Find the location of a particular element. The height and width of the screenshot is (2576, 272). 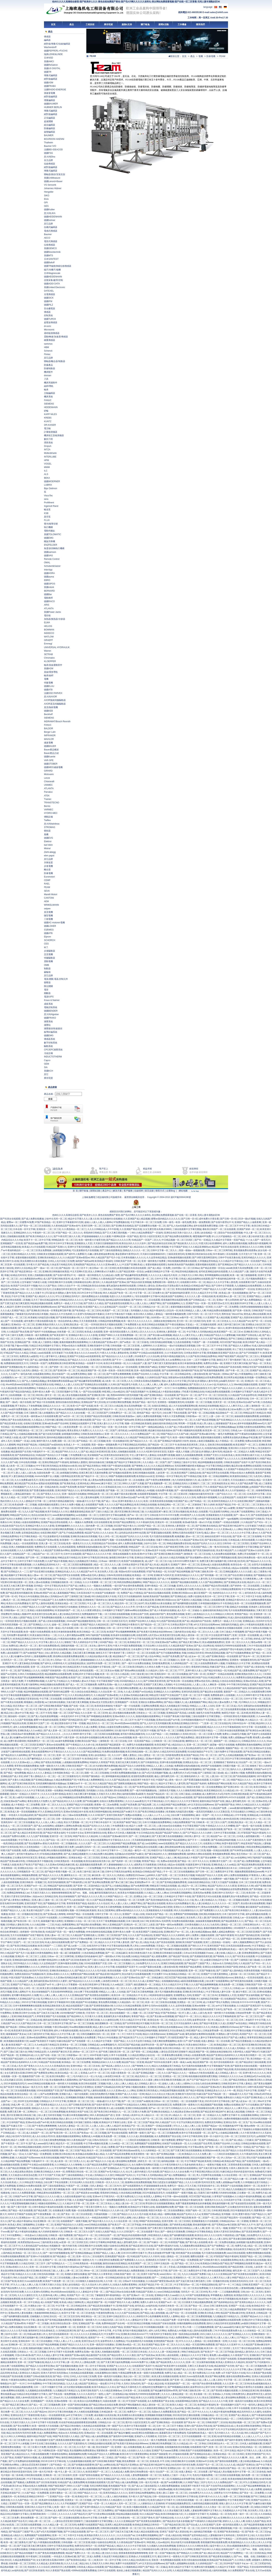

www夜播内射视频网站 is located at coordinates (63, 1515).